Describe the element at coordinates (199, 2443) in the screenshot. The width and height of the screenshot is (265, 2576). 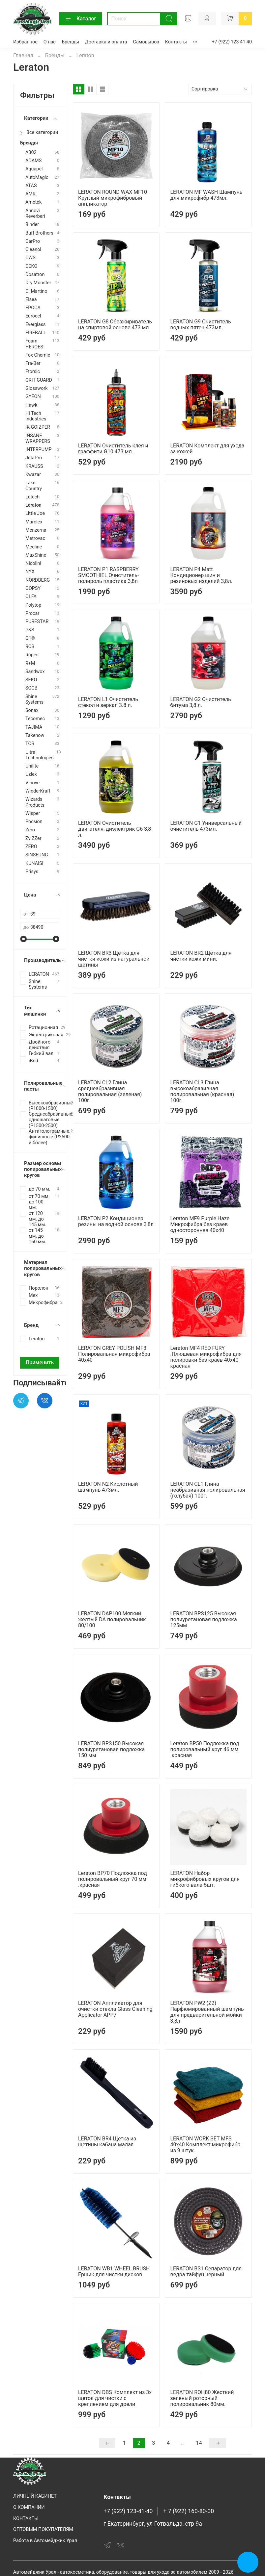
I see `14` at that location.